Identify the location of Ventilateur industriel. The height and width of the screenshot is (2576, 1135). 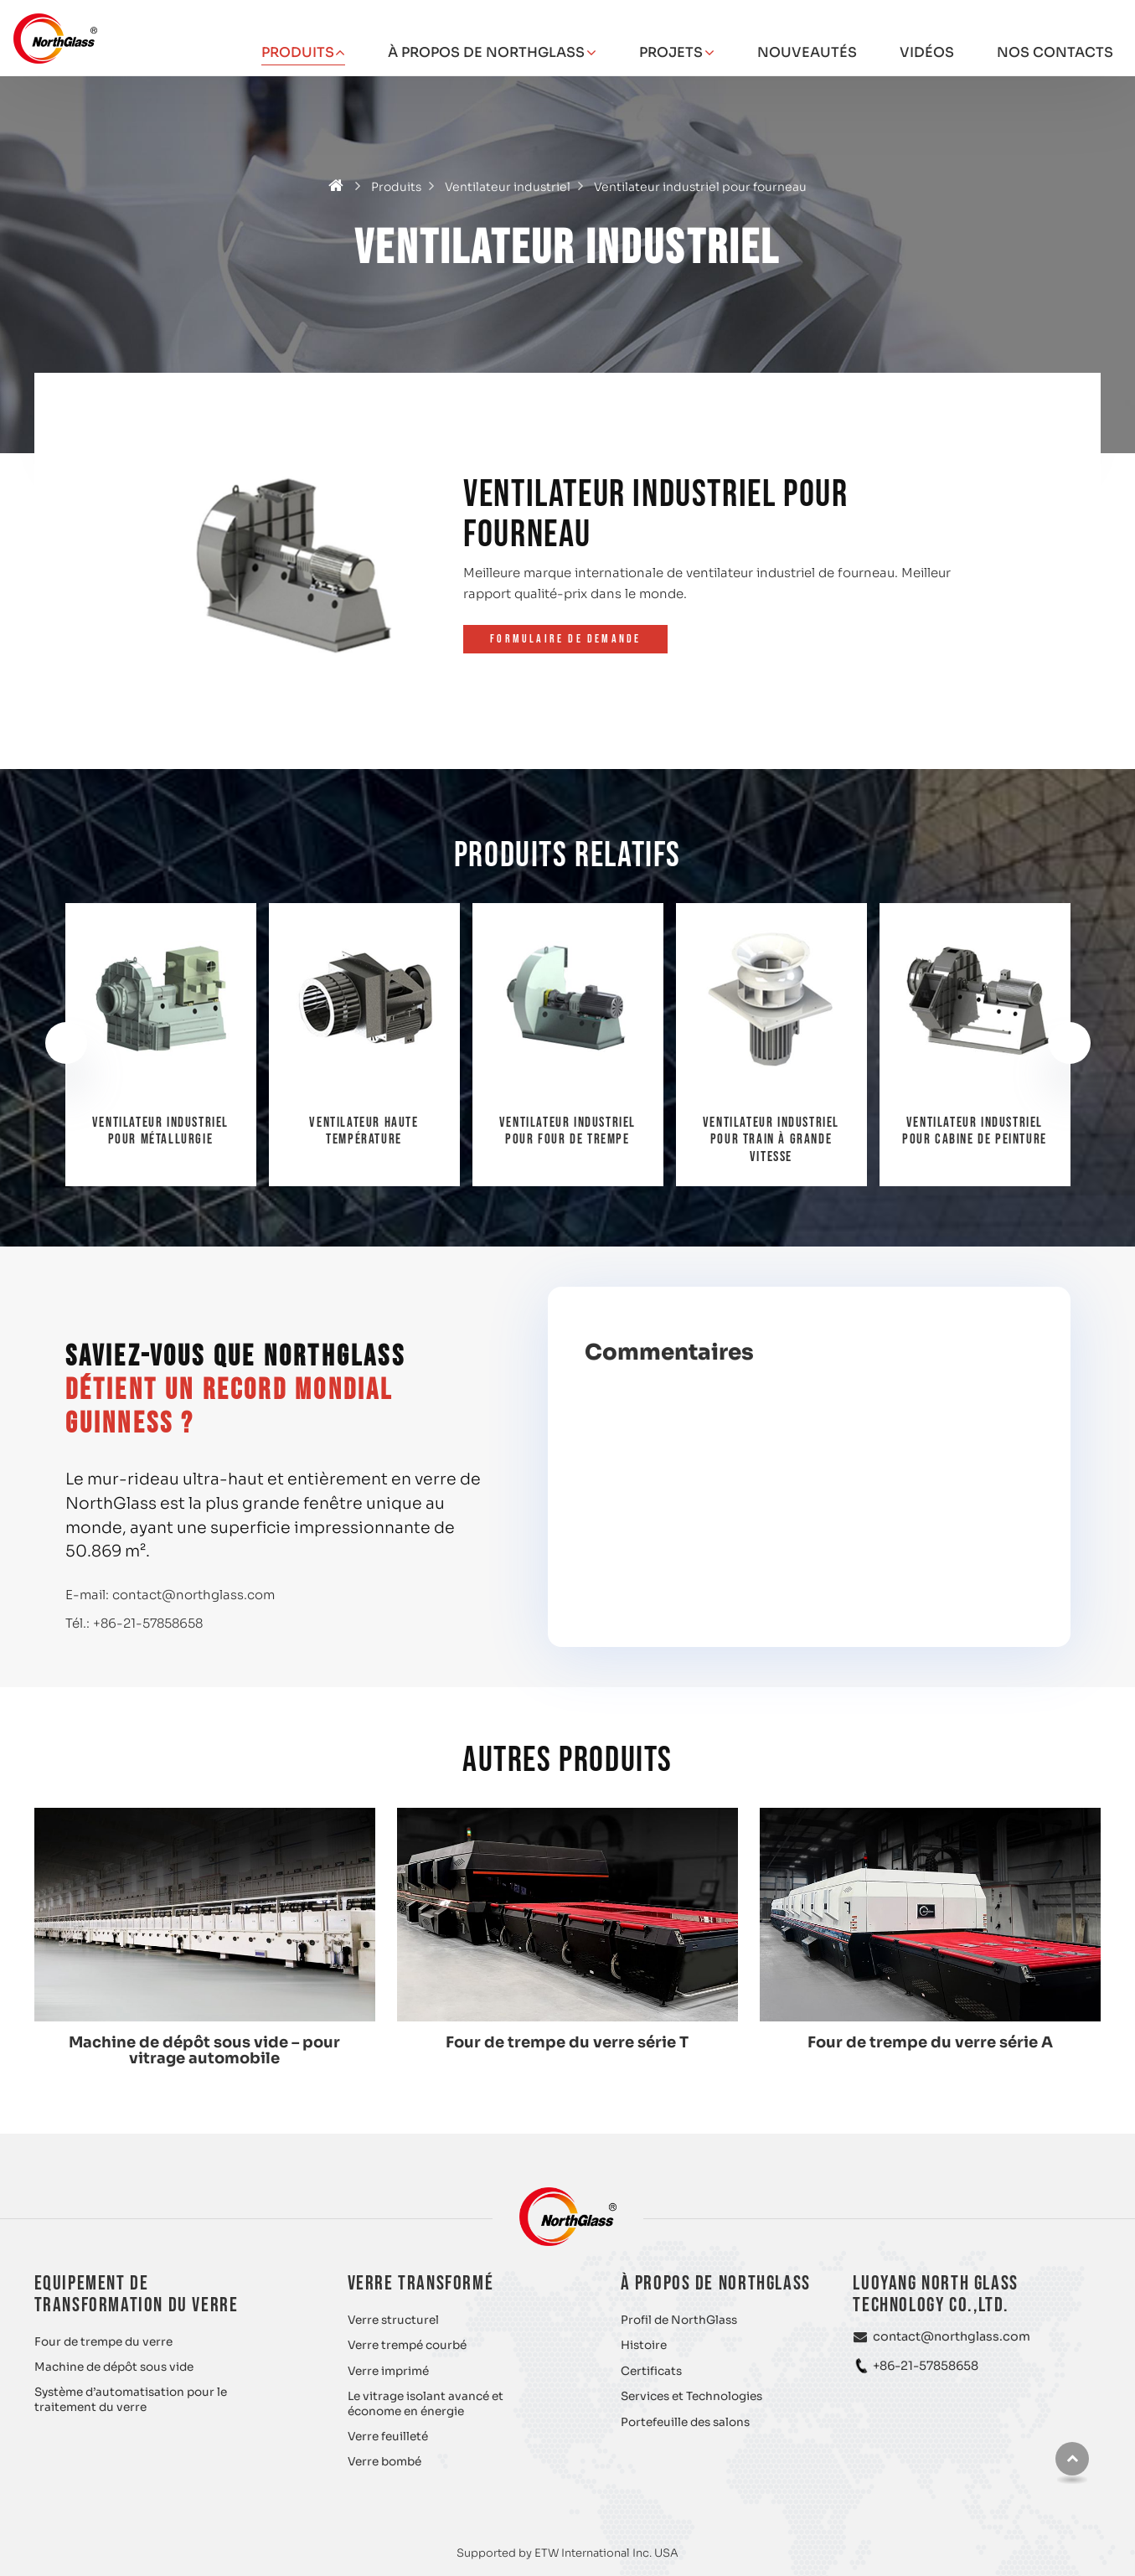
(507, 187).